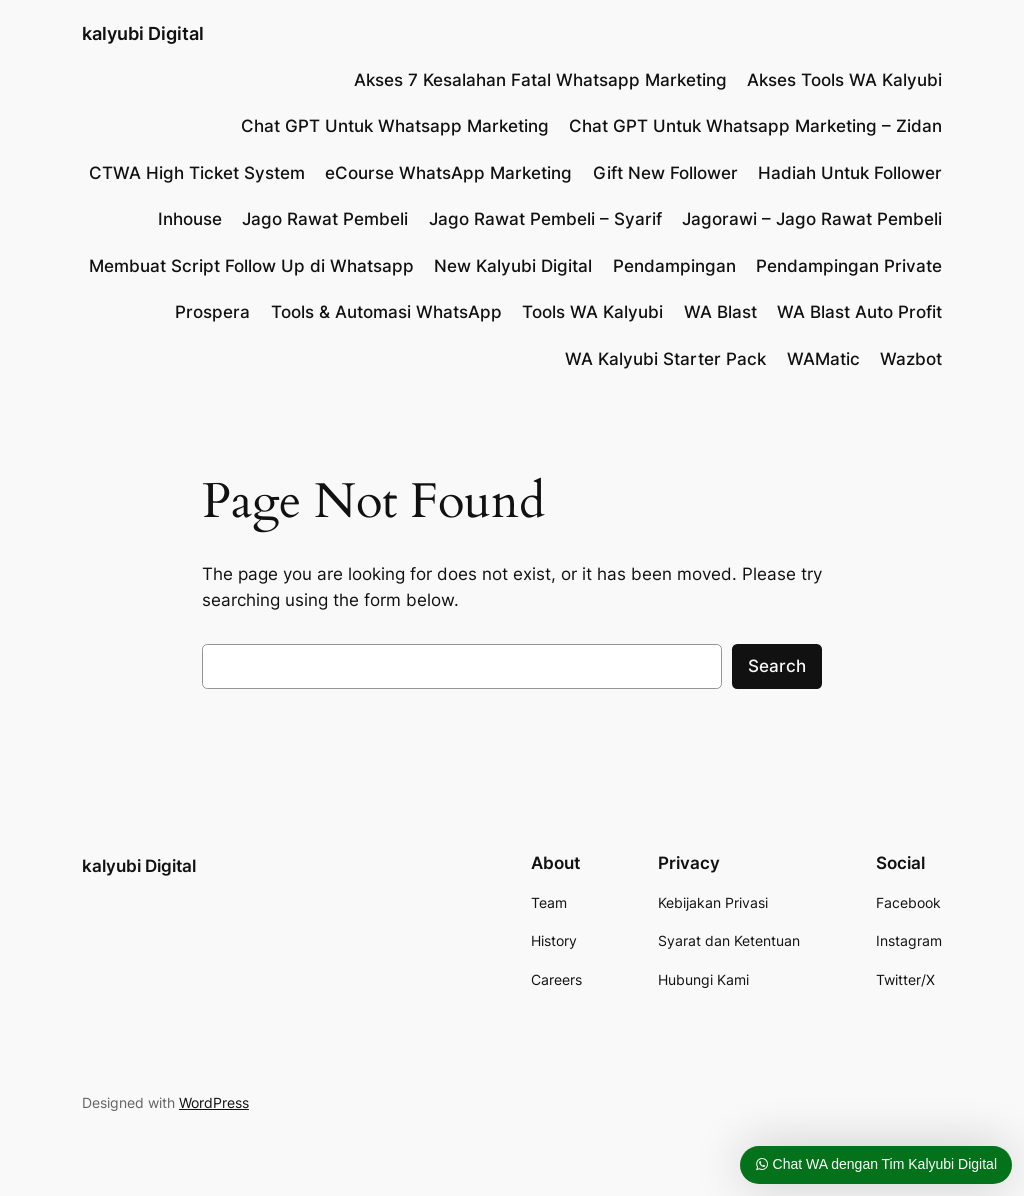 The image size is (1024, 1196). I want to click on Chat GPT Untuk Whatsapp Marketing – Zidan, so click(755, 126).